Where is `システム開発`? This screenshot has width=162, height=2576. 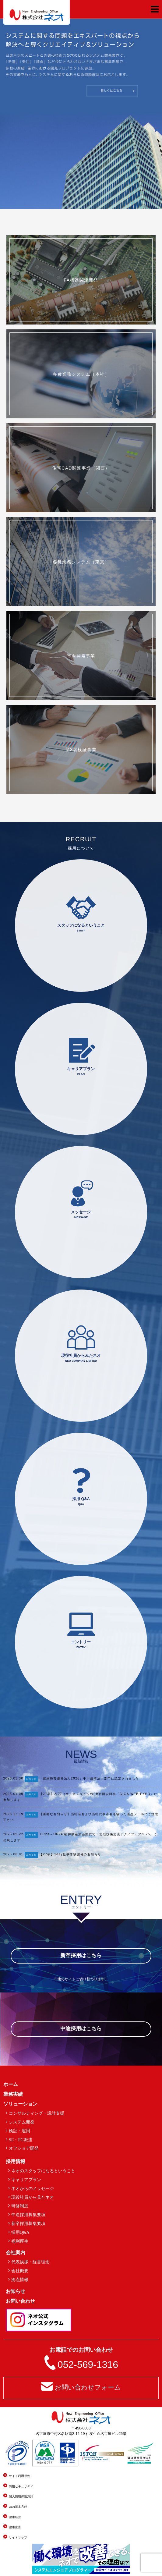
システム開発 is located at coordinates (21, 2122).